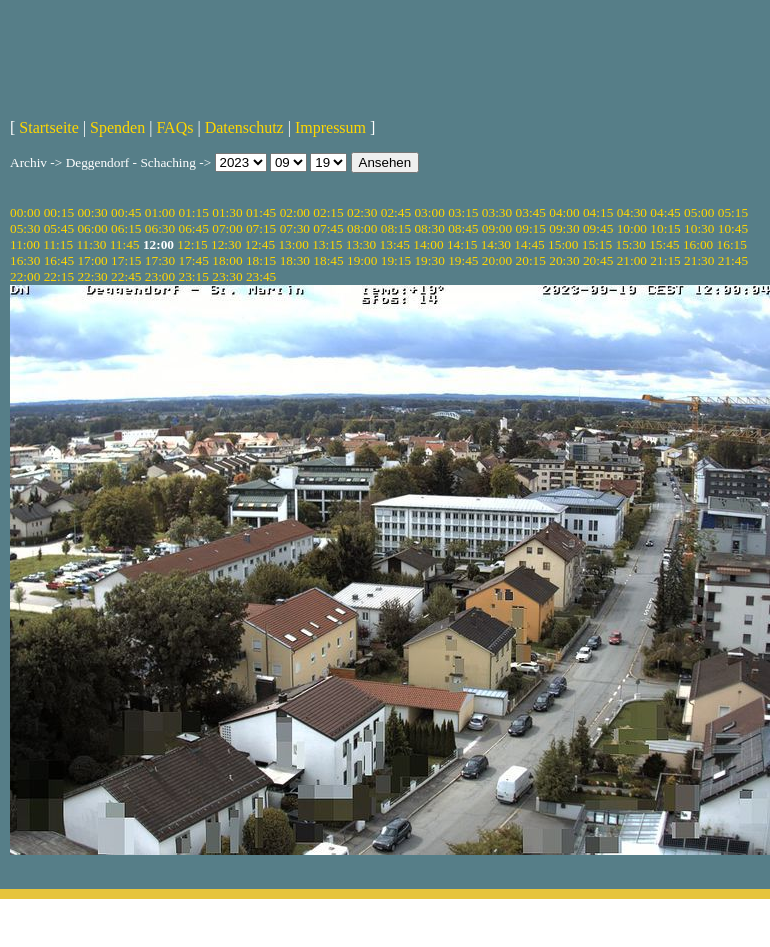  What do you see at coordinates (428, 244) in the screenshot?
I see `14:00` at bounding box center [428, 244].